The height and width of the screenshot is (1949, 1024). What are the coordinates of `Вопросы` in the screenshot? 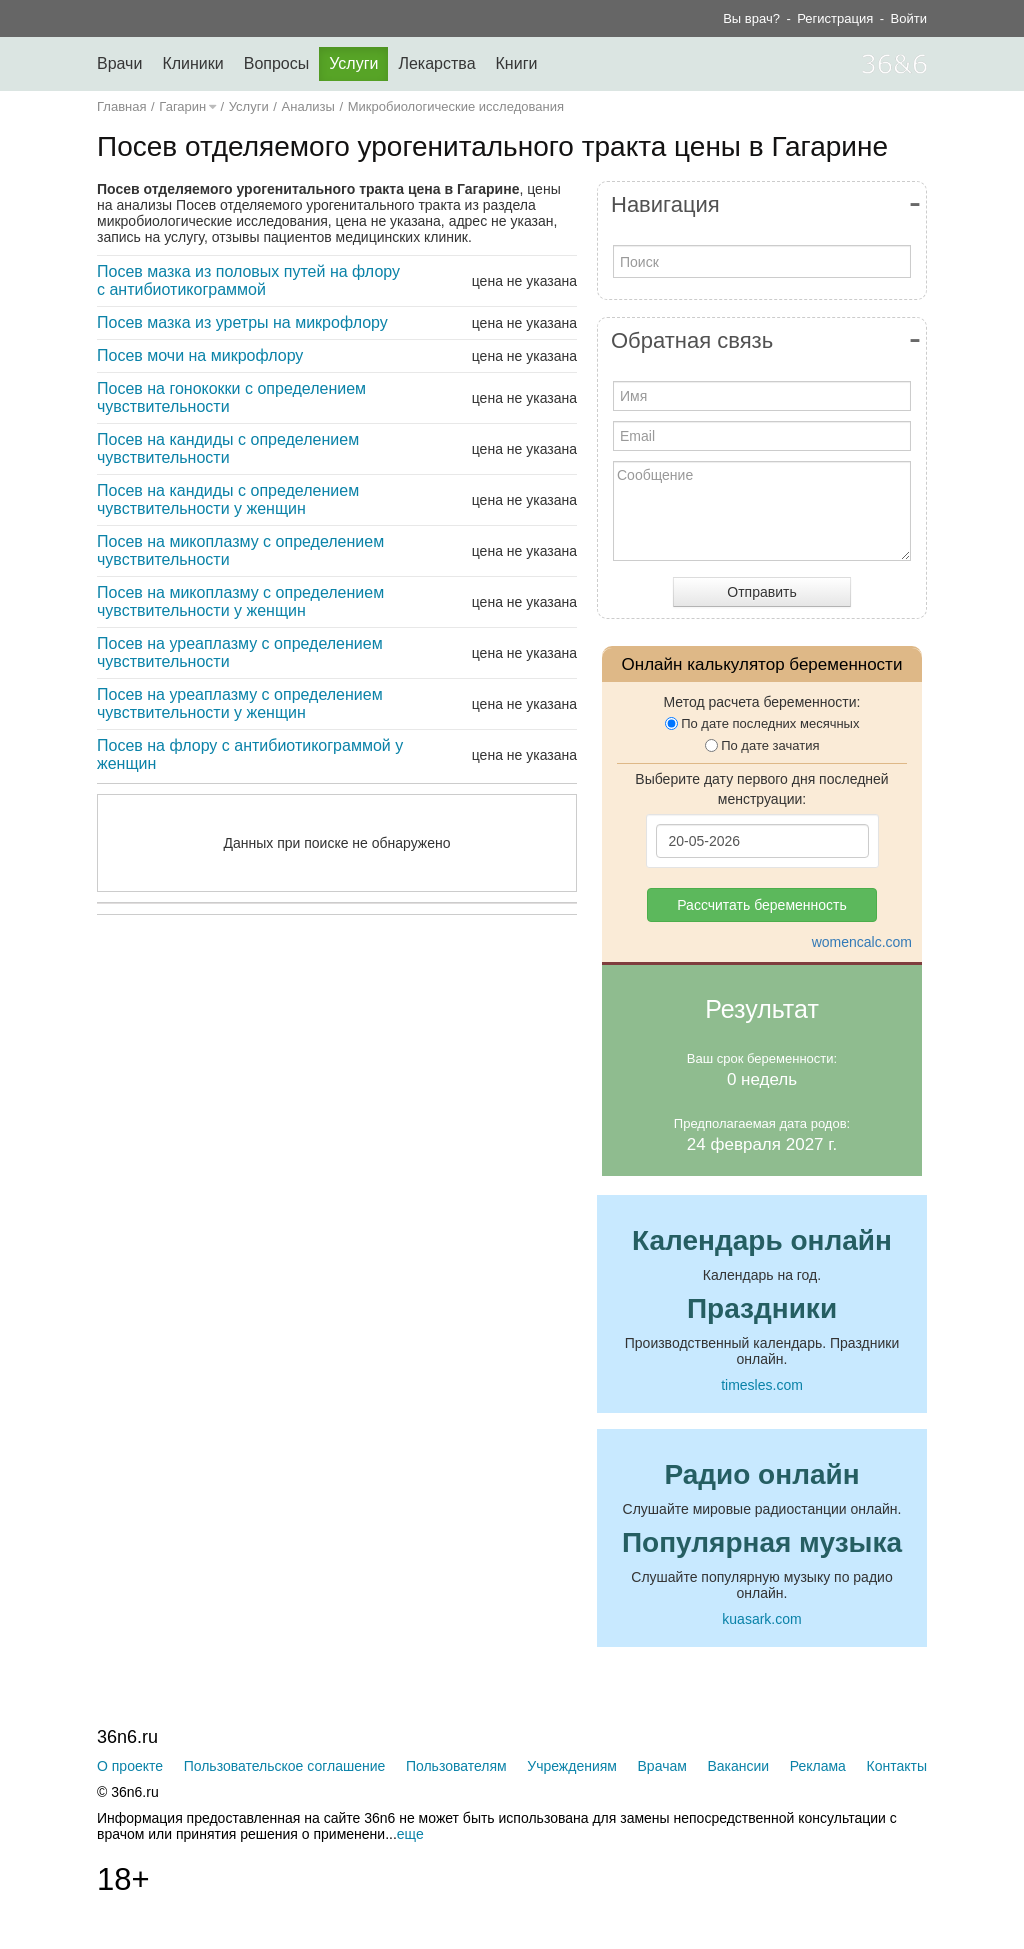 It's located at (277, 63).